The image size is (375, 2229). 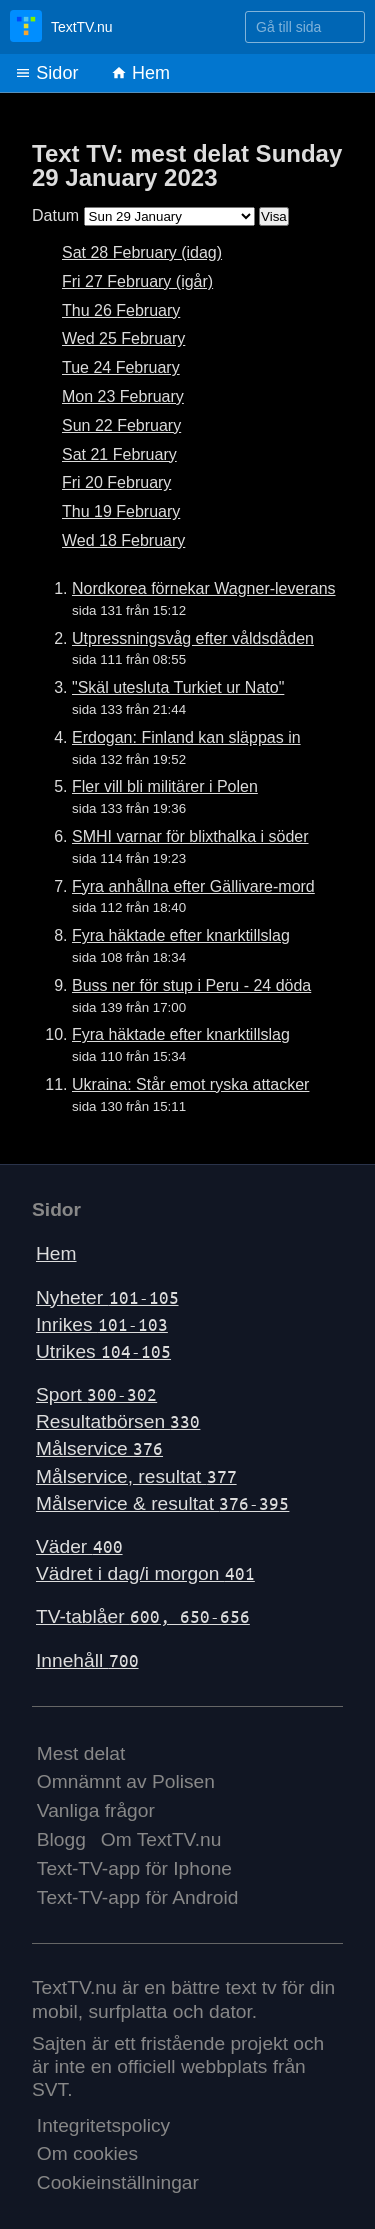 I want to click on Målservice, resultat, so click(x=136, y=1476).